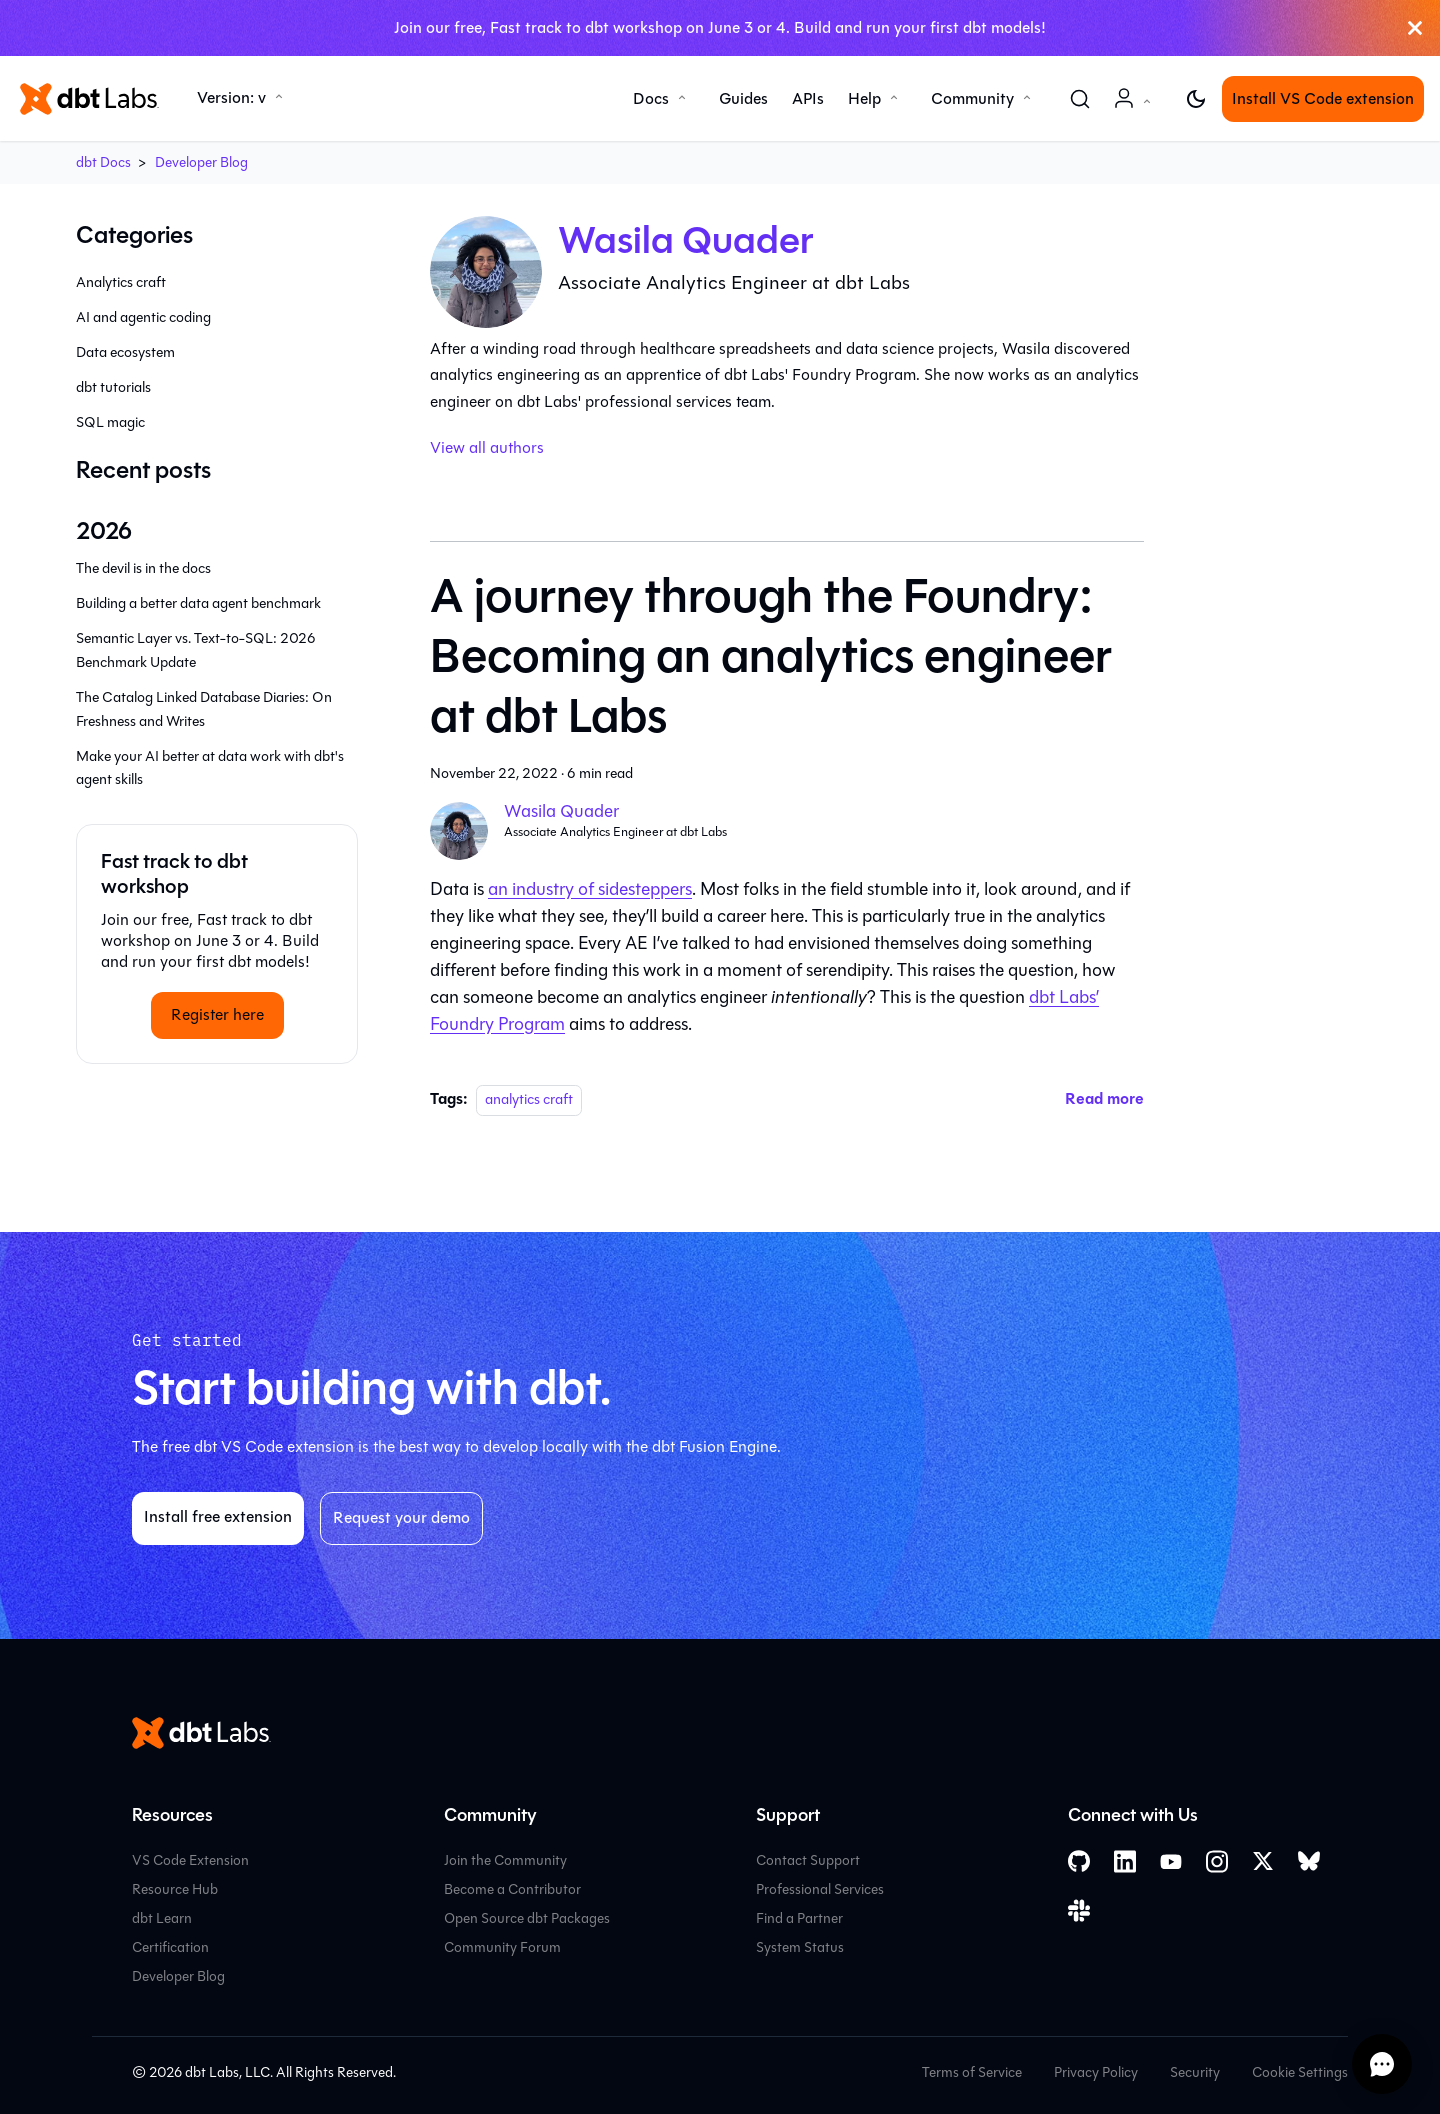 The image size is (1440, 2114). What do you see at coordinates (162, 1918) in the screenshot?
I see `dbt Learn` at bounding box center [162, 1918].